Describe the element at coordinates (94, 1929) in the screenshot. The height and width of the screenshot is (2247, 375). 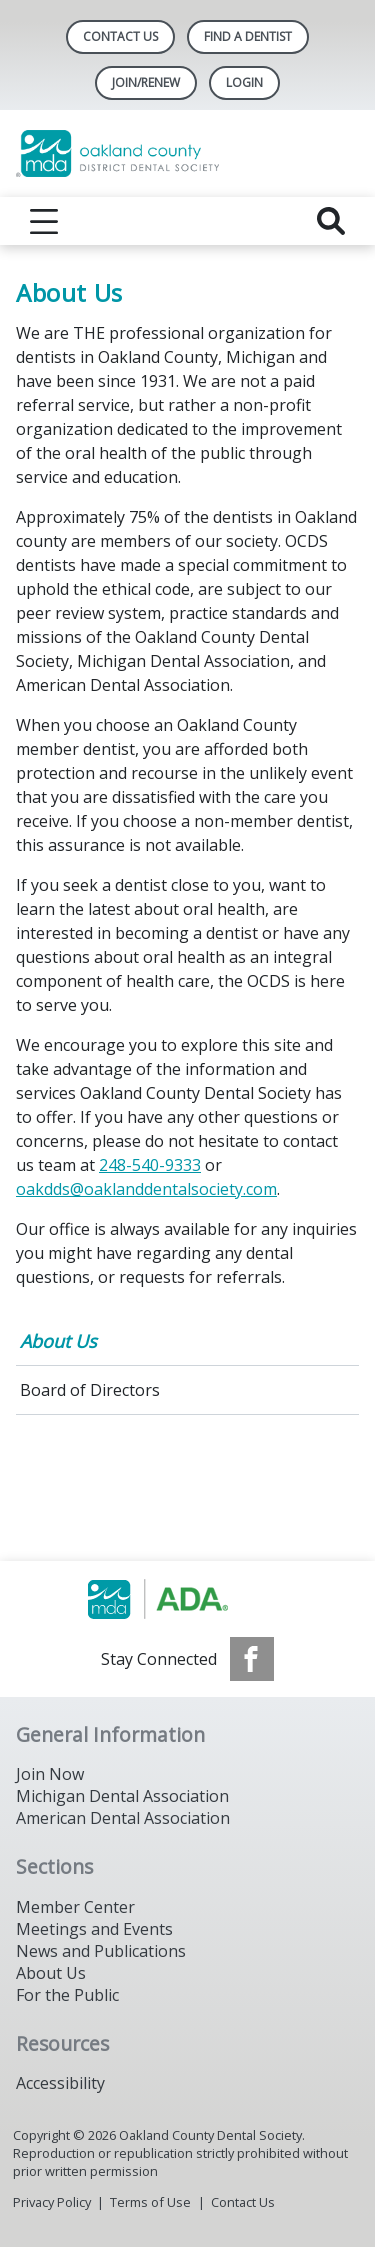
I see `Meetings and Events` at that location.